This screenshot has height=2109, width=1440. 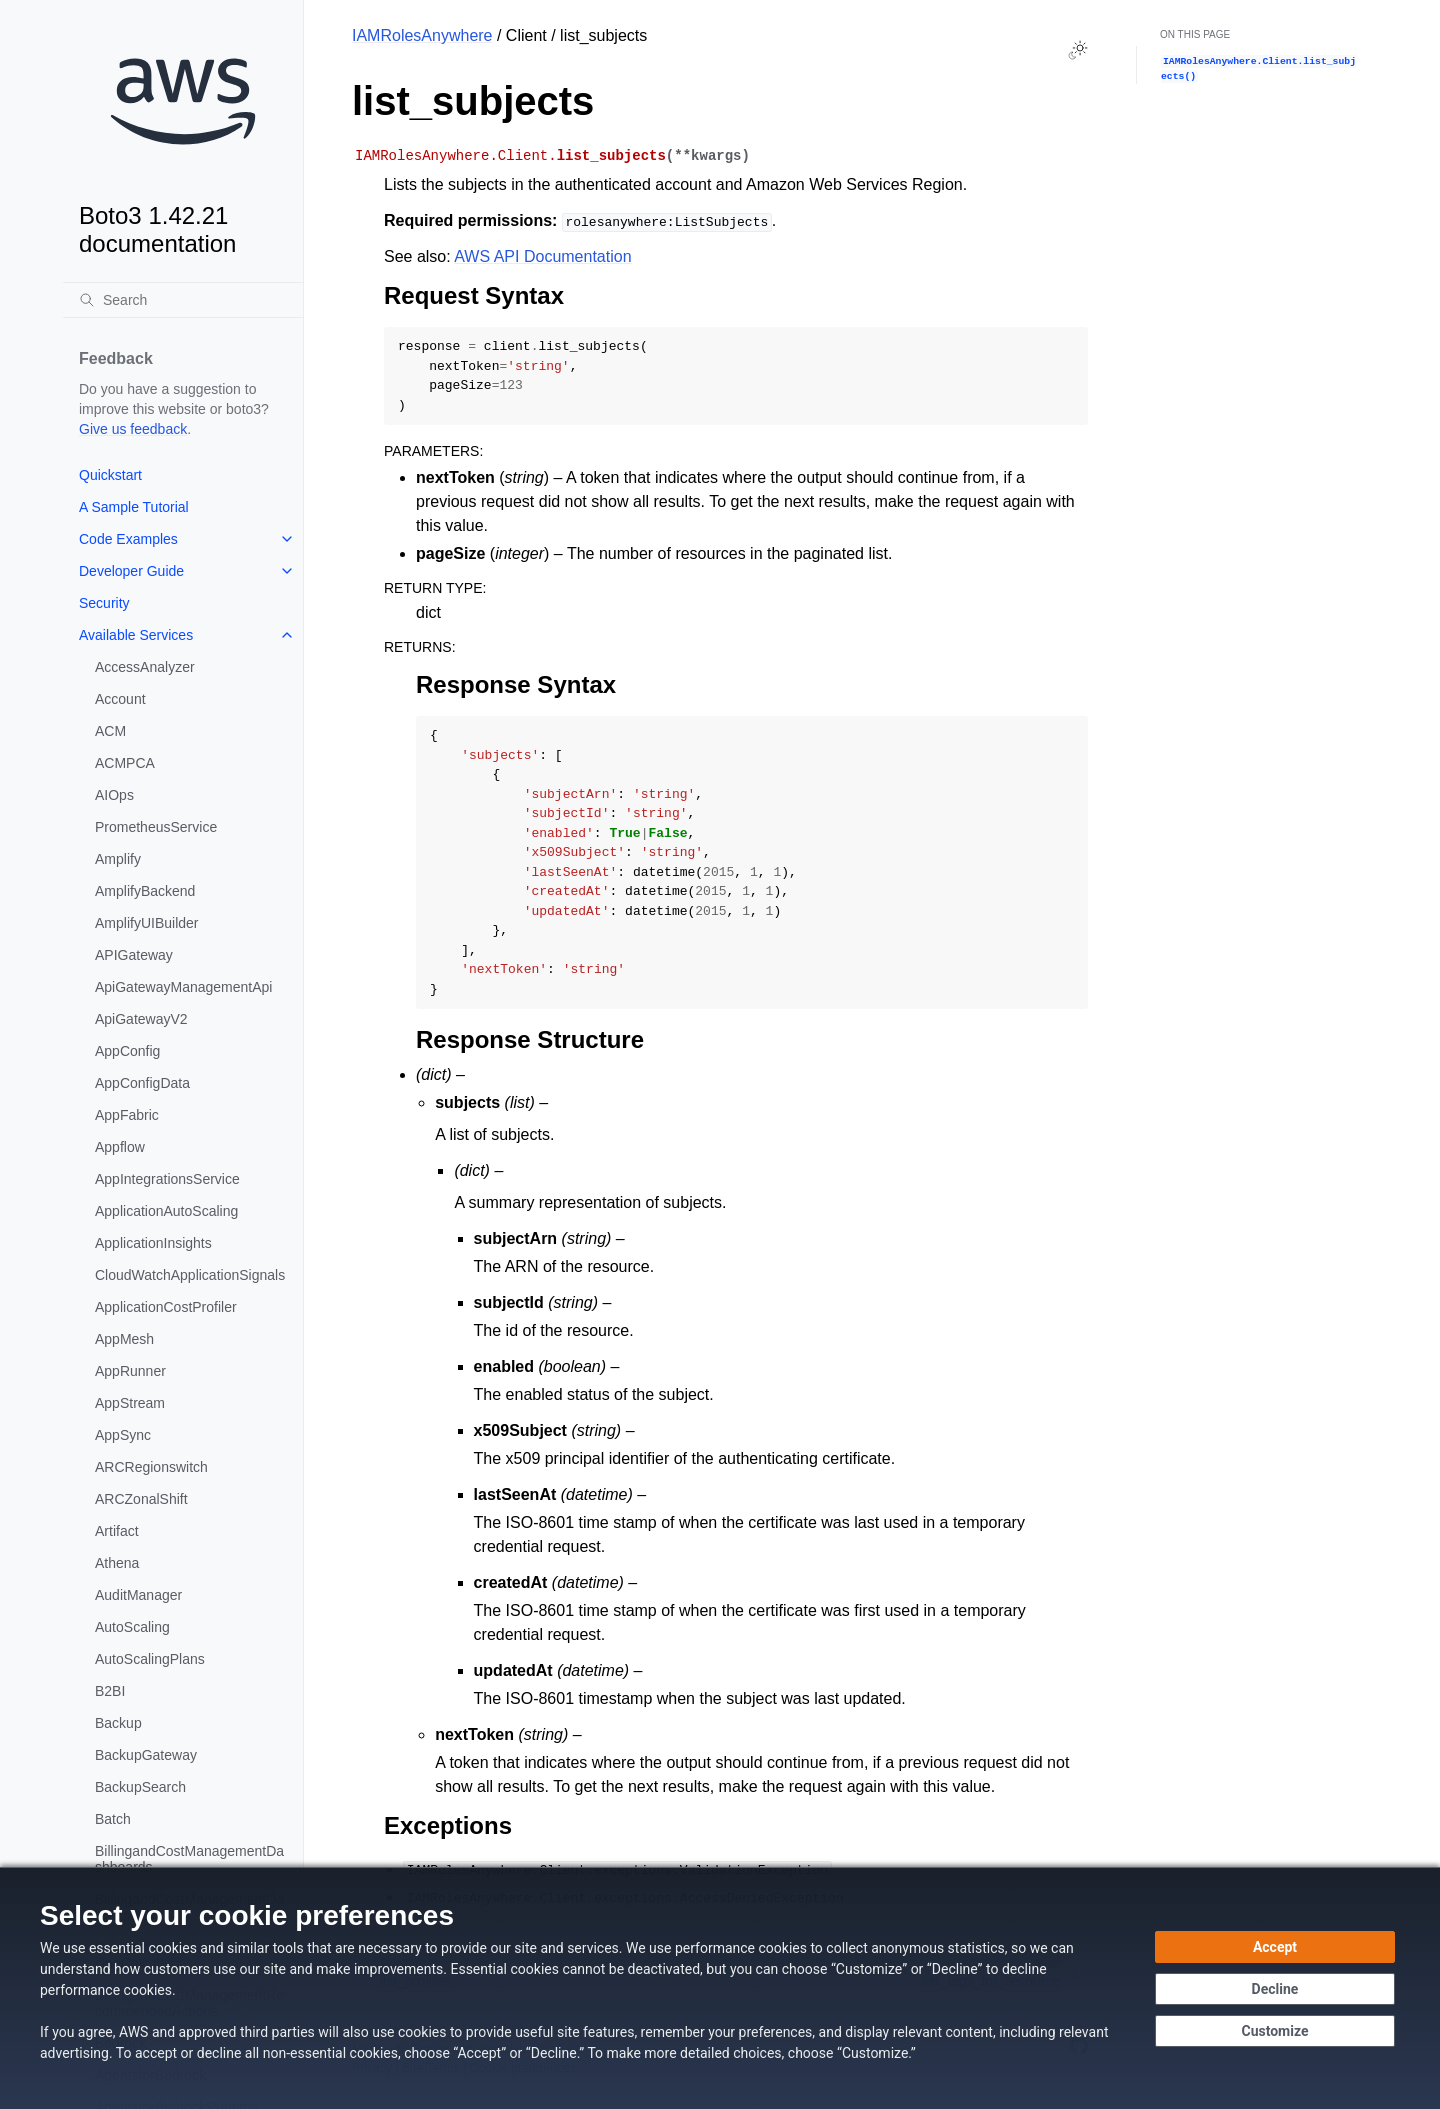 I want to click on AuditManager, so click(x=138, y=1595).